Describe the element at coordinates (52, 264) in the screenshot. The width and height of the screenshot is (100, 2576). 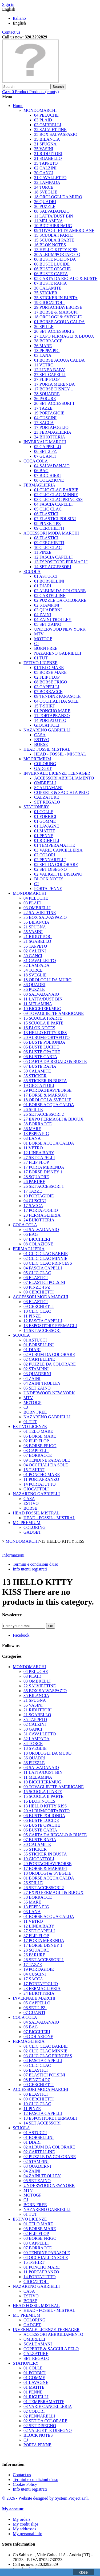
I see `06 BUSTE LUCIDE` at that location.